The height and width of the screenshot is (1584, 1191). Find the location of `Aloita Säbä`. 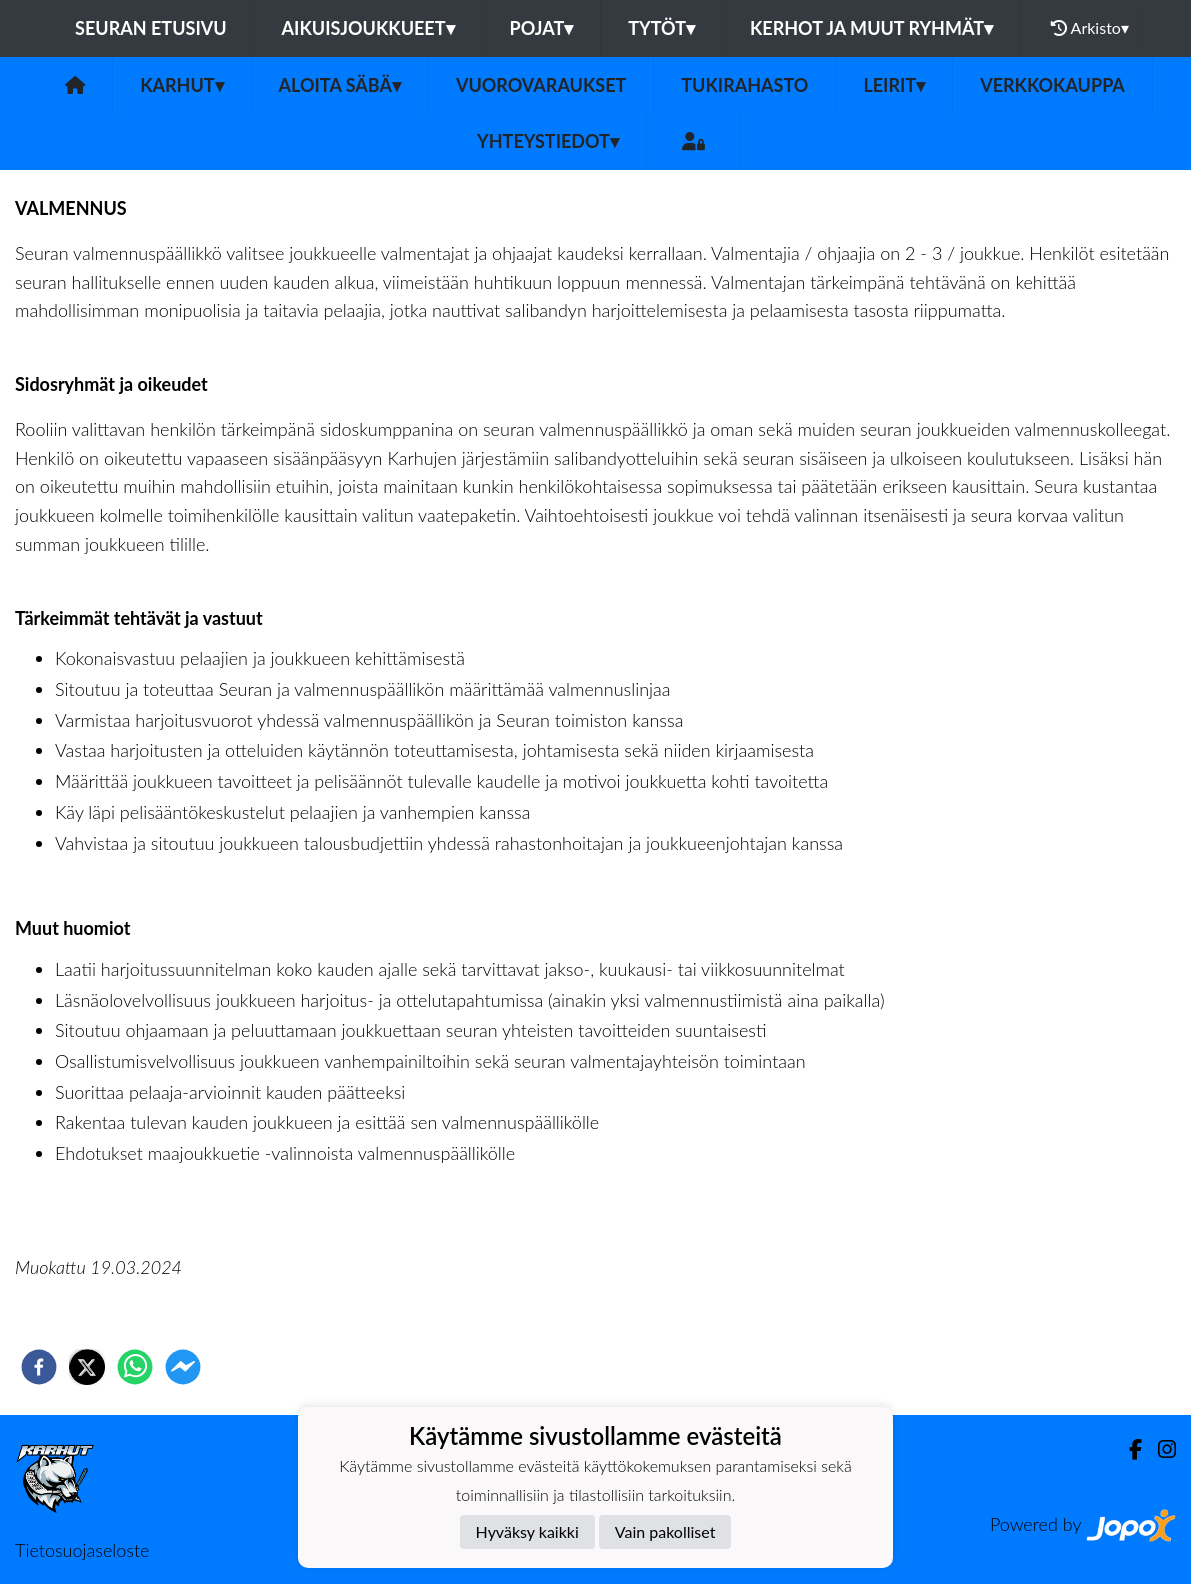

Aloita Säbä is located at coordinates (340, 85).